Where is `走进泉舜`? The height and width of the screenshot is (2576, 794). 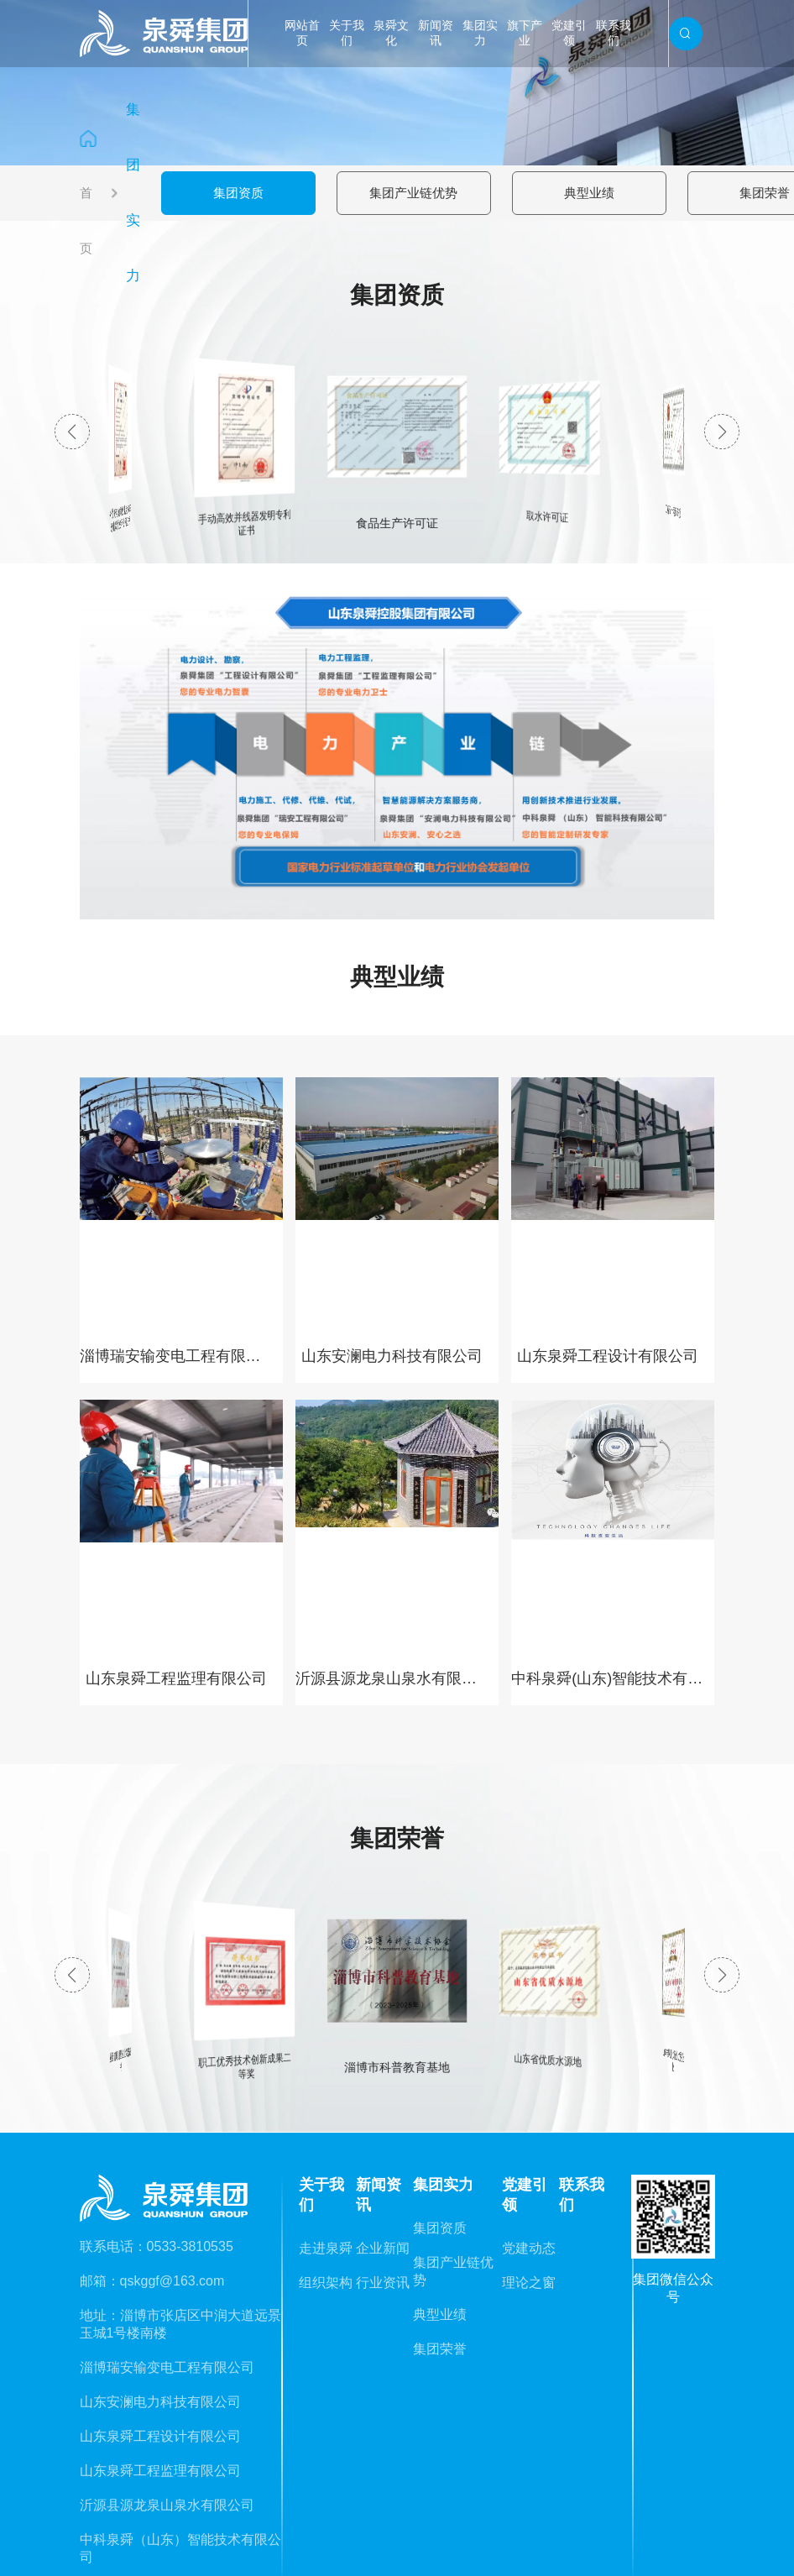
走进泉舜 is located at coordinates (326, 2248).